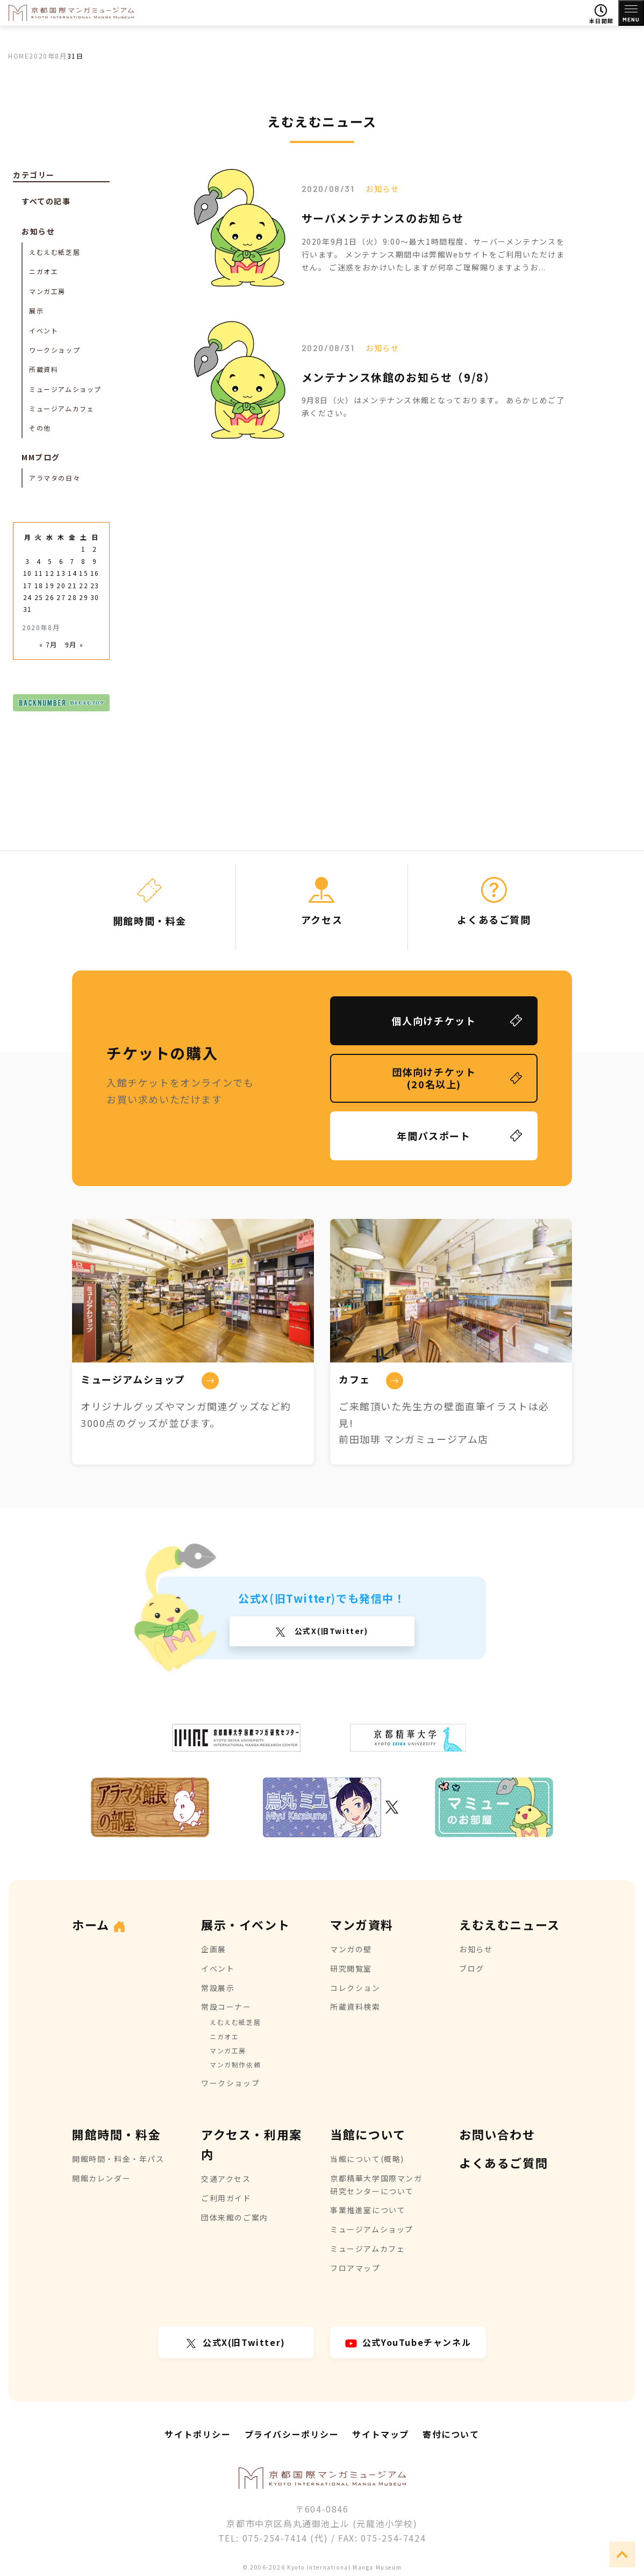  What do you see at coordinates (54, 349) in the screenshot?
I see `ワークショップ` at bounding box center [54, 349].